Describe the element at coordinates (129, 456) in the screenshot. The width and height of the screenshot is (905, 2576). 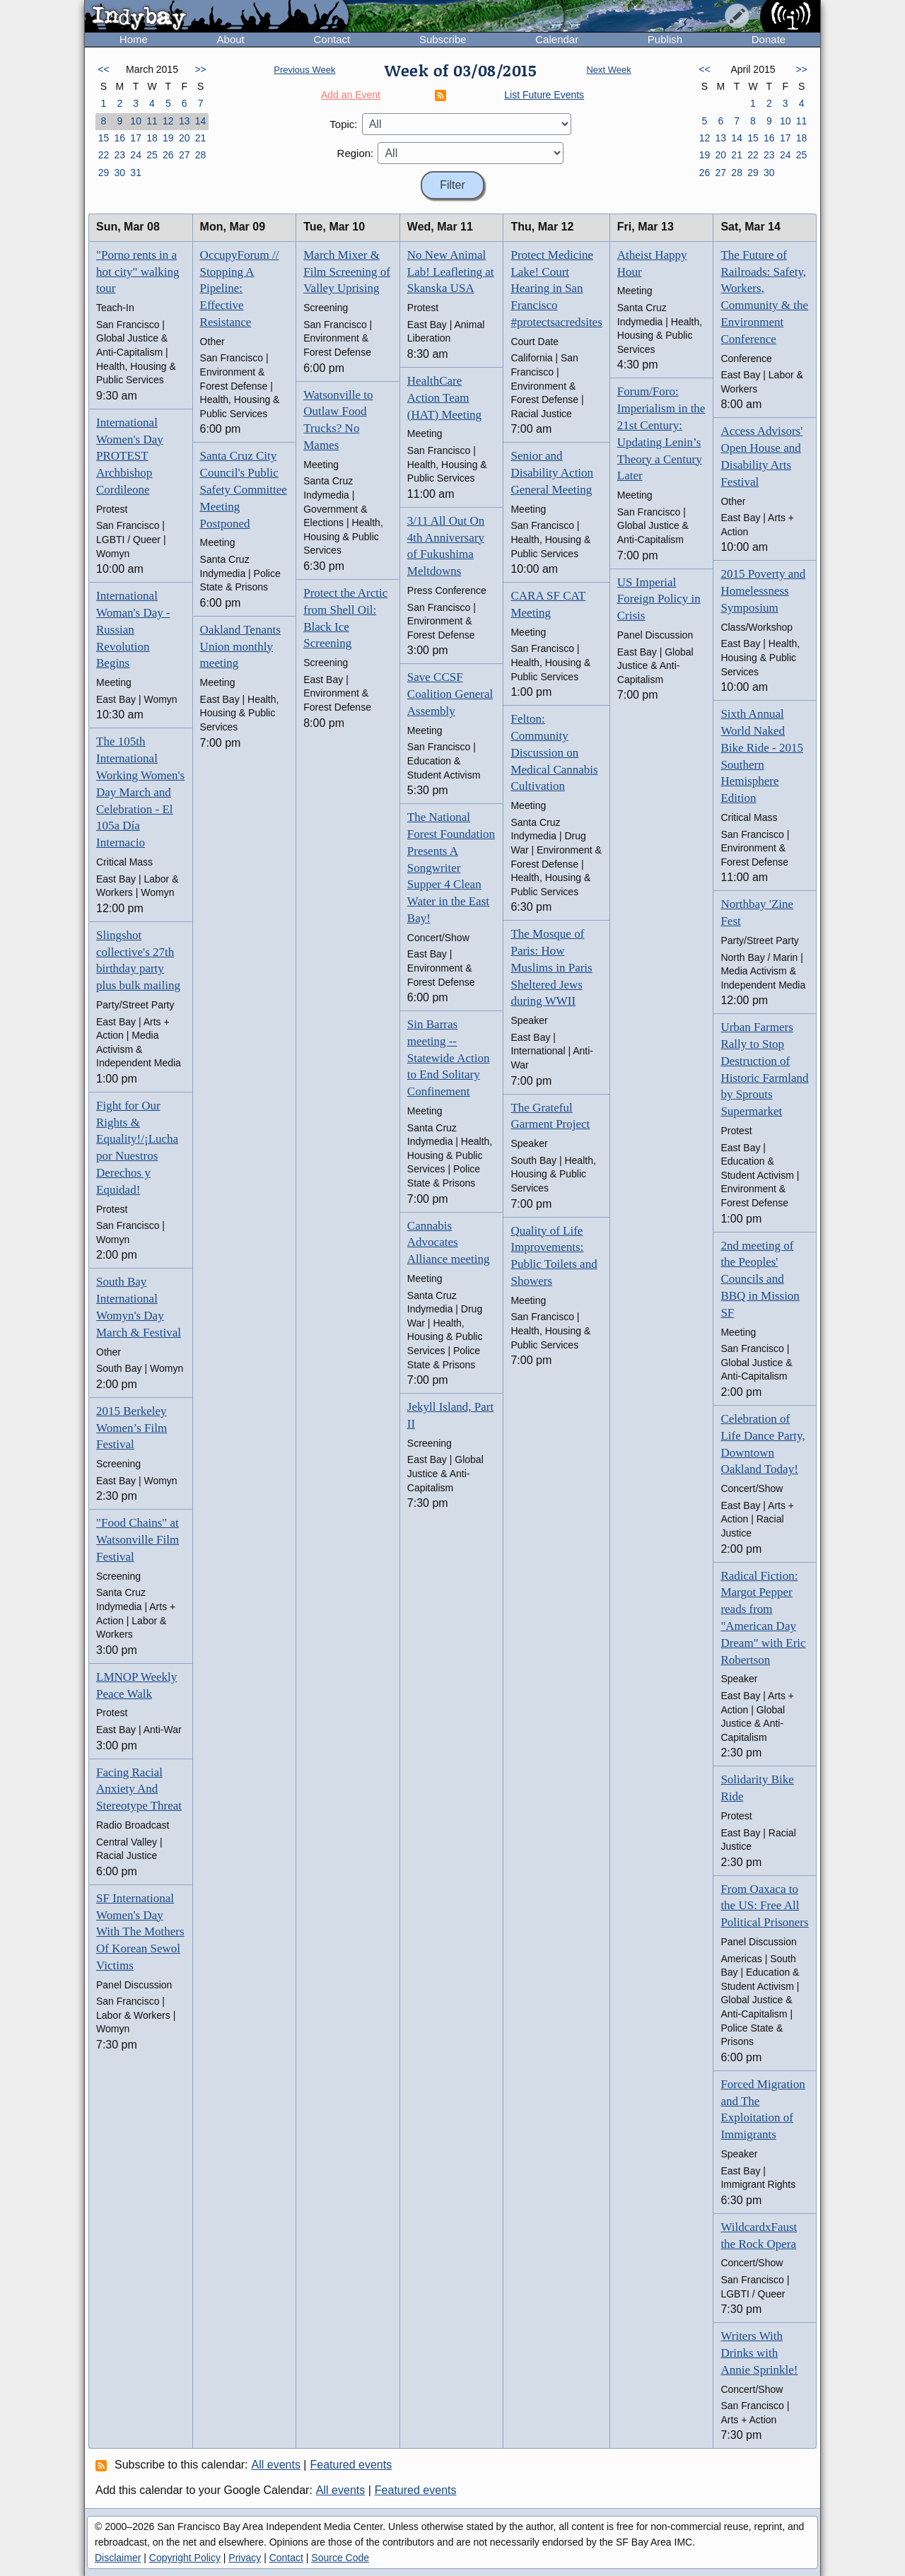
I see `International Women's Day PROTEST Archbishop Cordileone` at that location.